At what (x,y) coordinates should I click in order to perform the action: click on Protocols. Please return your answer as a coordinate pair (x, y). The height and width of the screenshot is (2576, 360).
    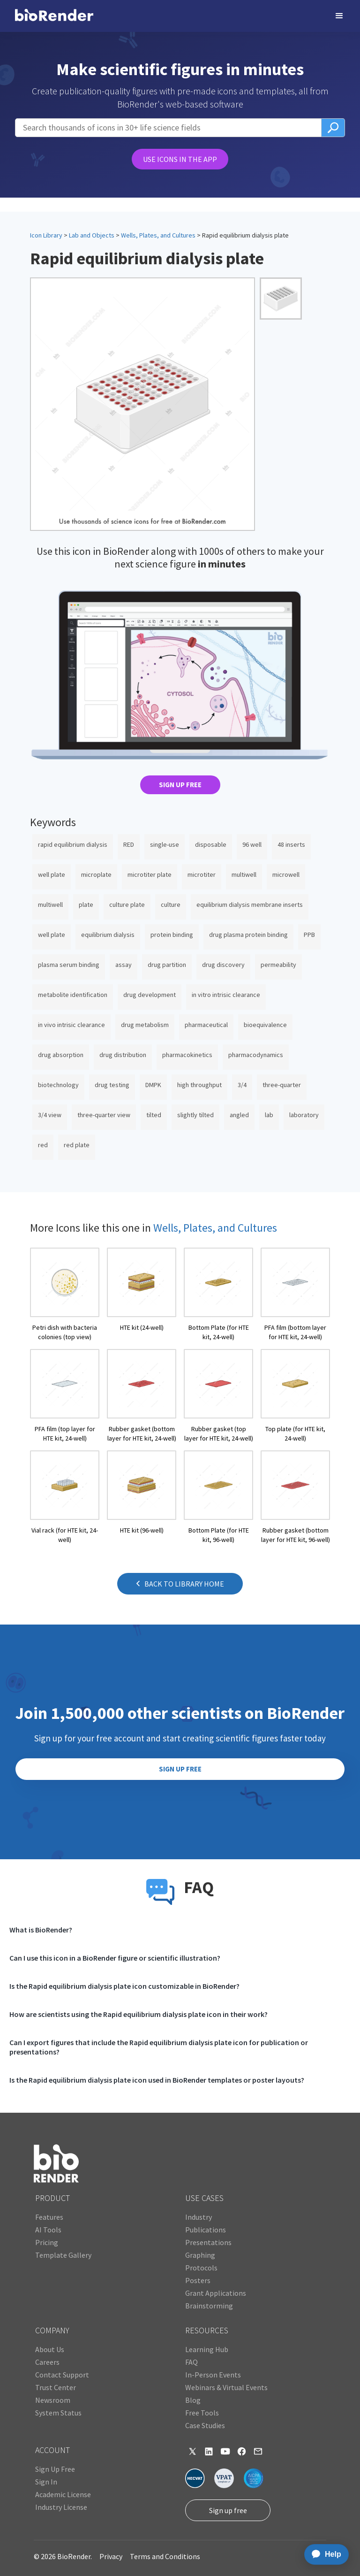
    Looking at the image, I should click on (201, 2267).